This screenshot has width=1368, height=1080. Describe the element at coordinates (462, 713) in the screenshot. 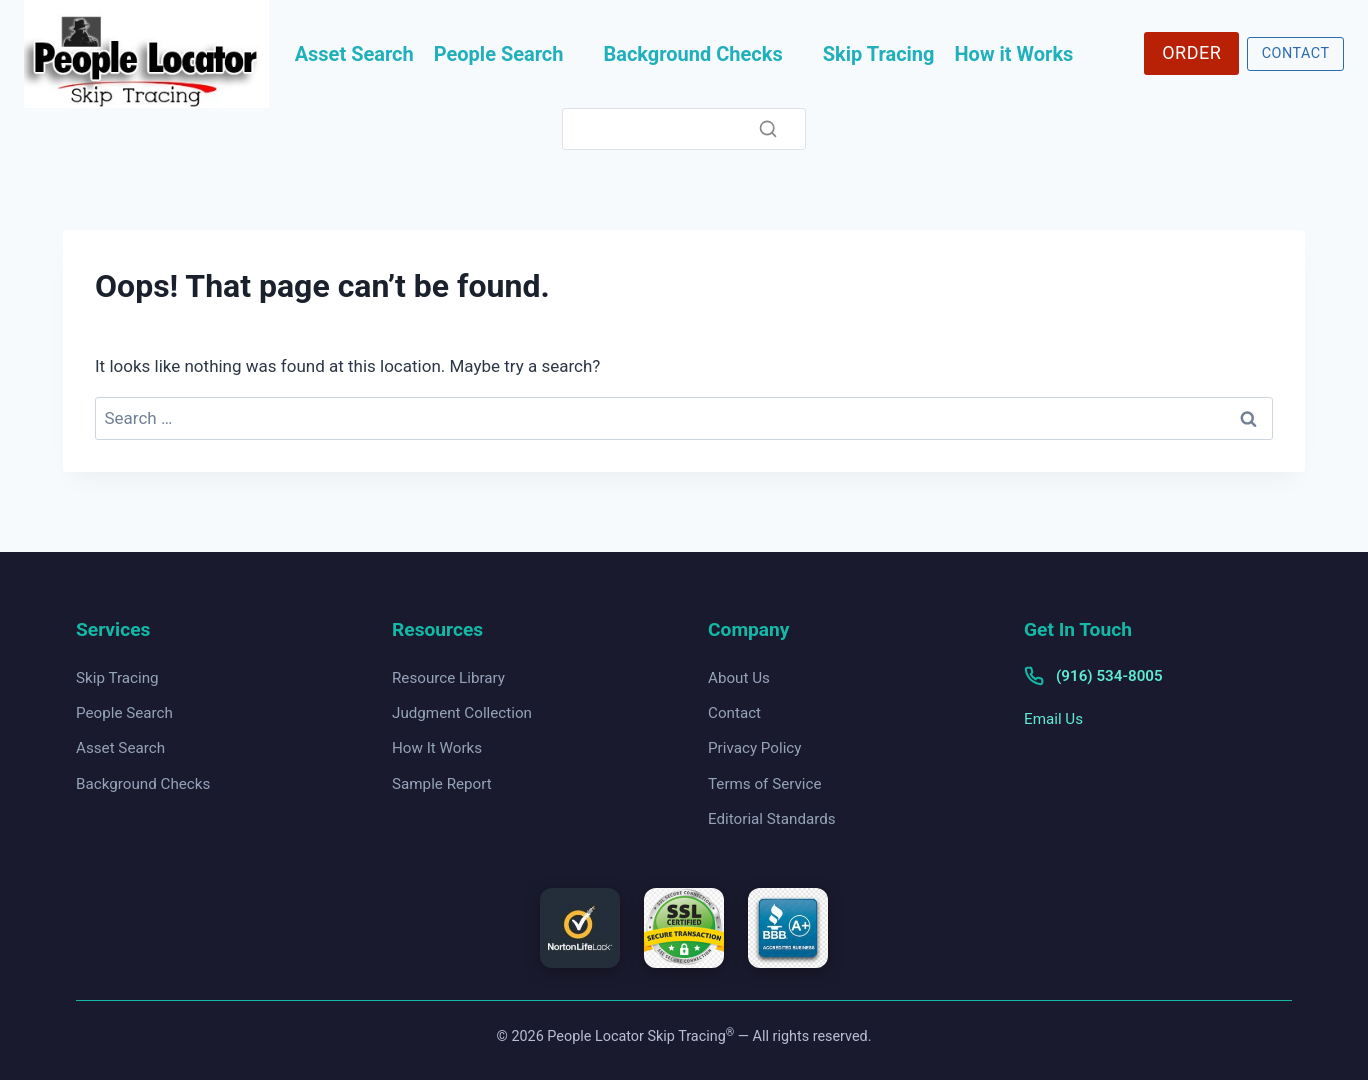

I see `Judgment Collection` at that location.